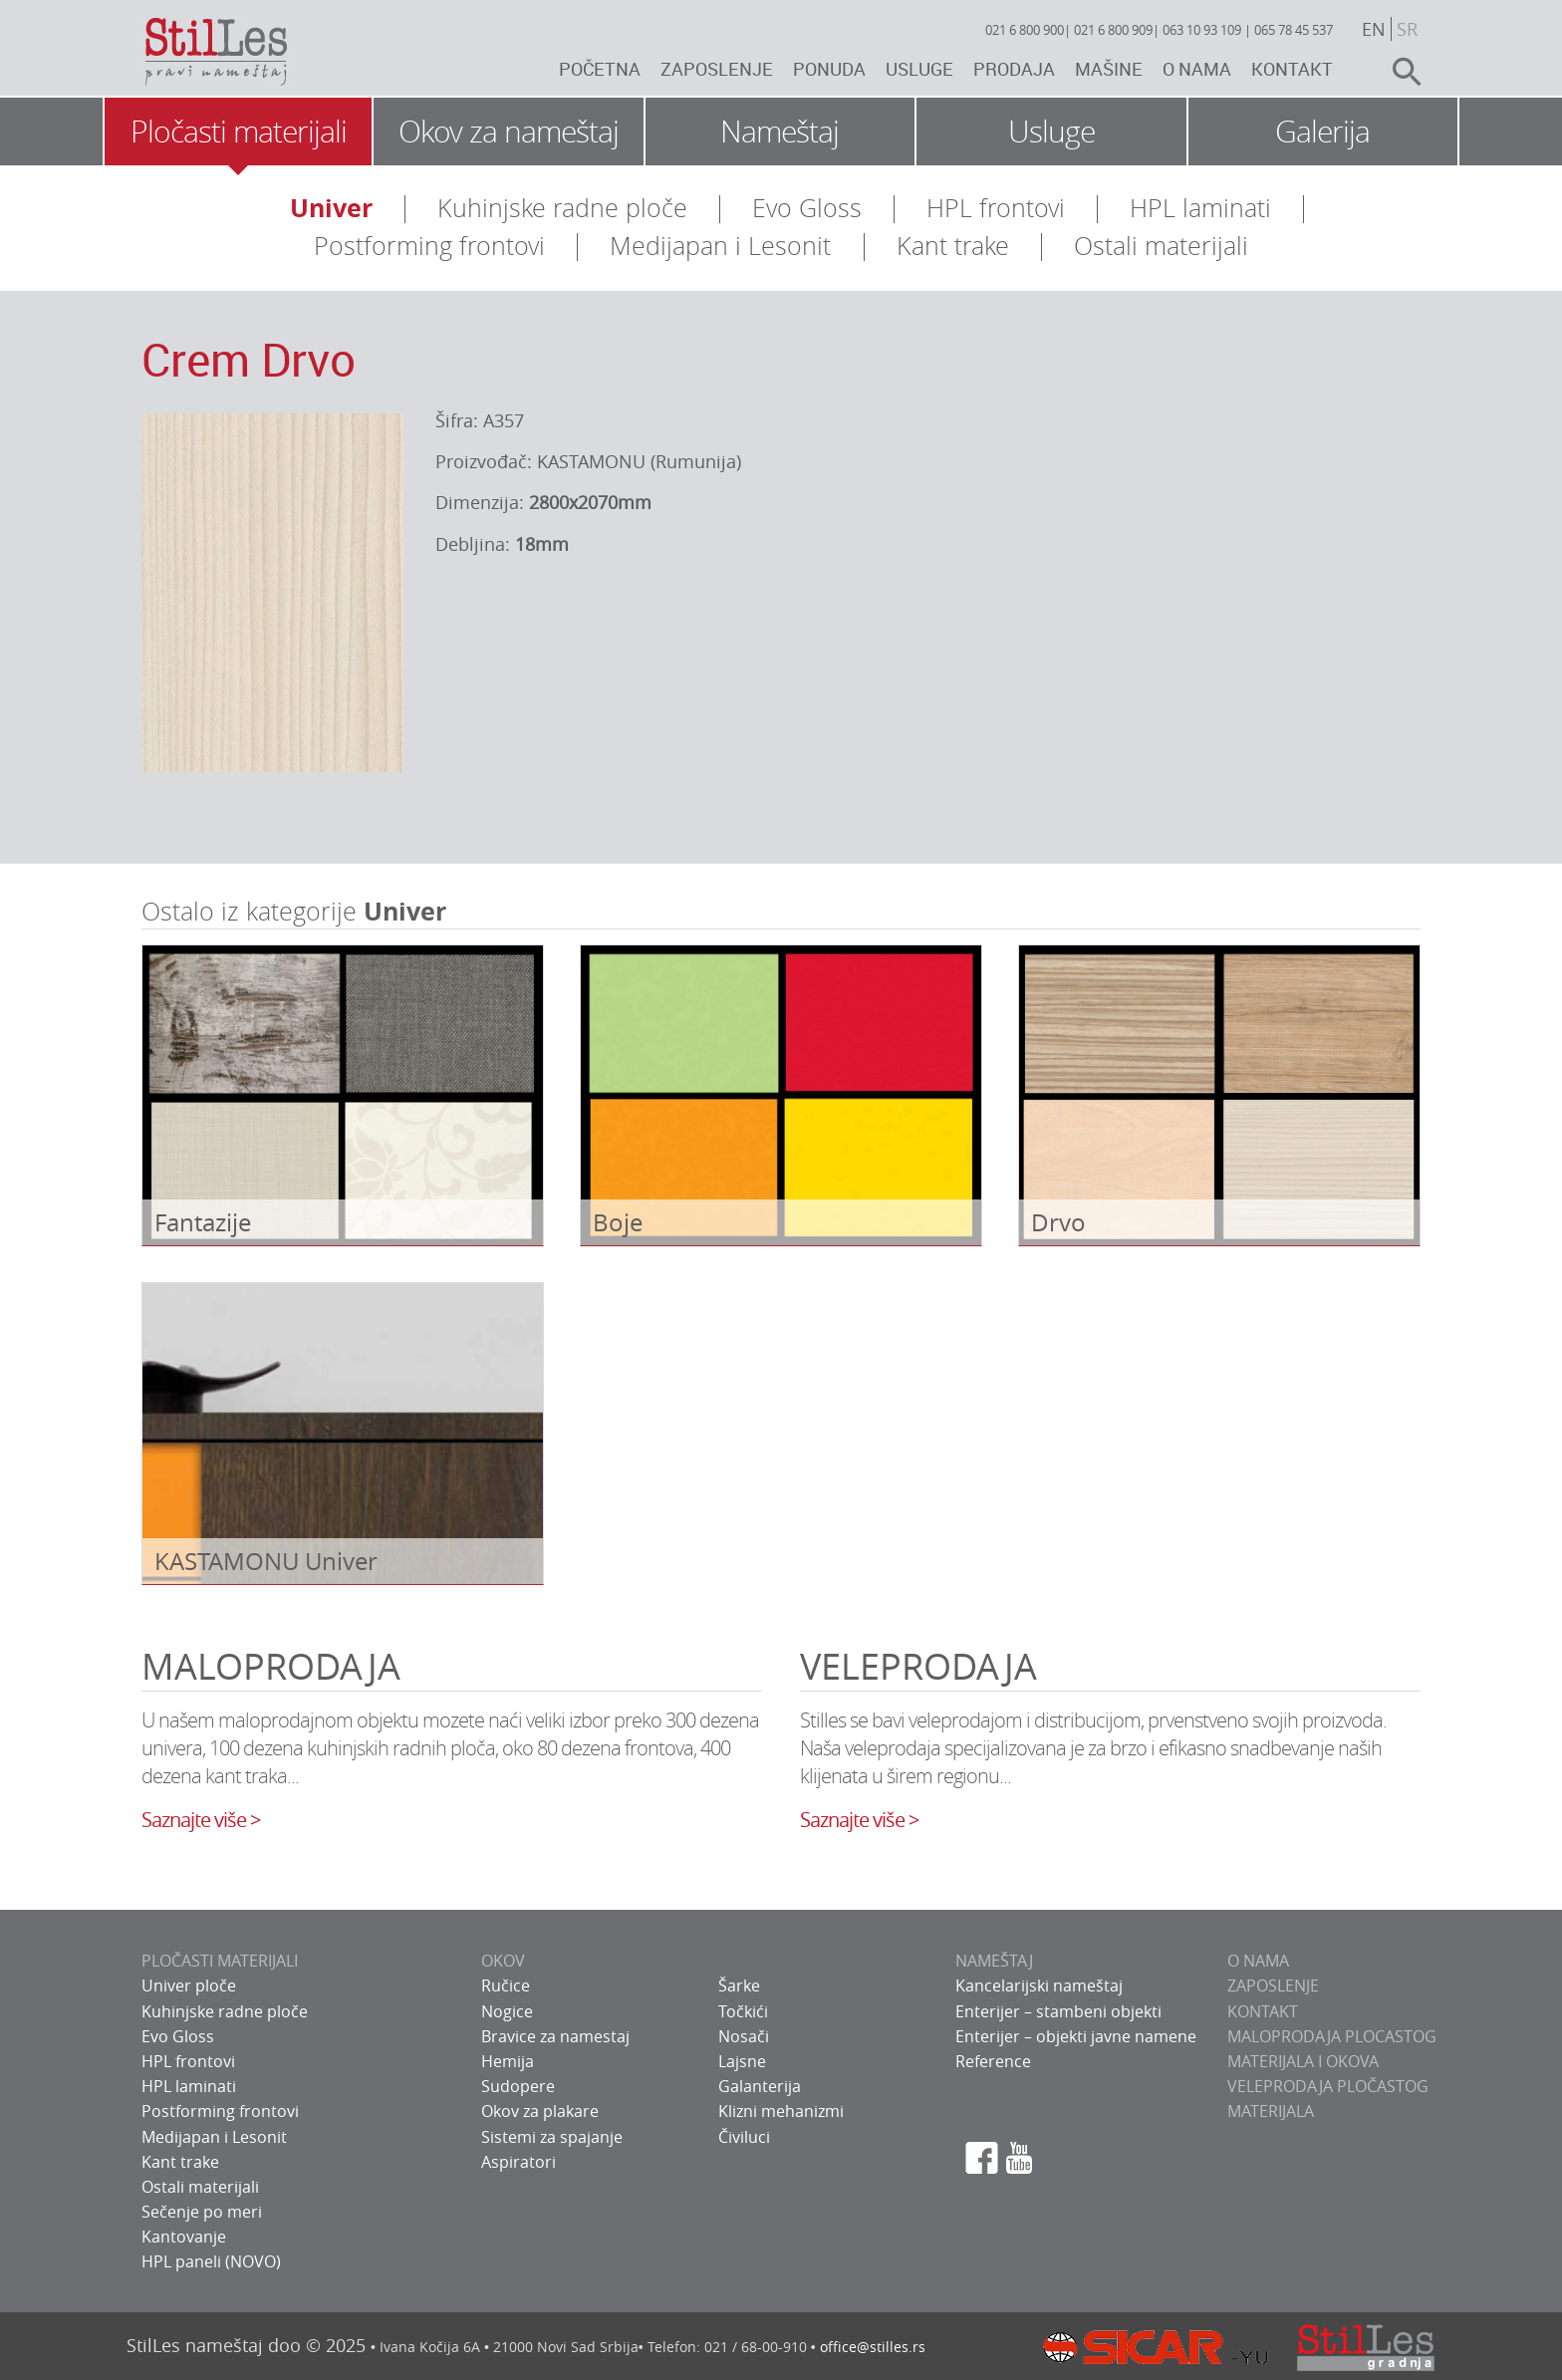  I want to click on Kuhinjske radne ploče, so click(562, 207).